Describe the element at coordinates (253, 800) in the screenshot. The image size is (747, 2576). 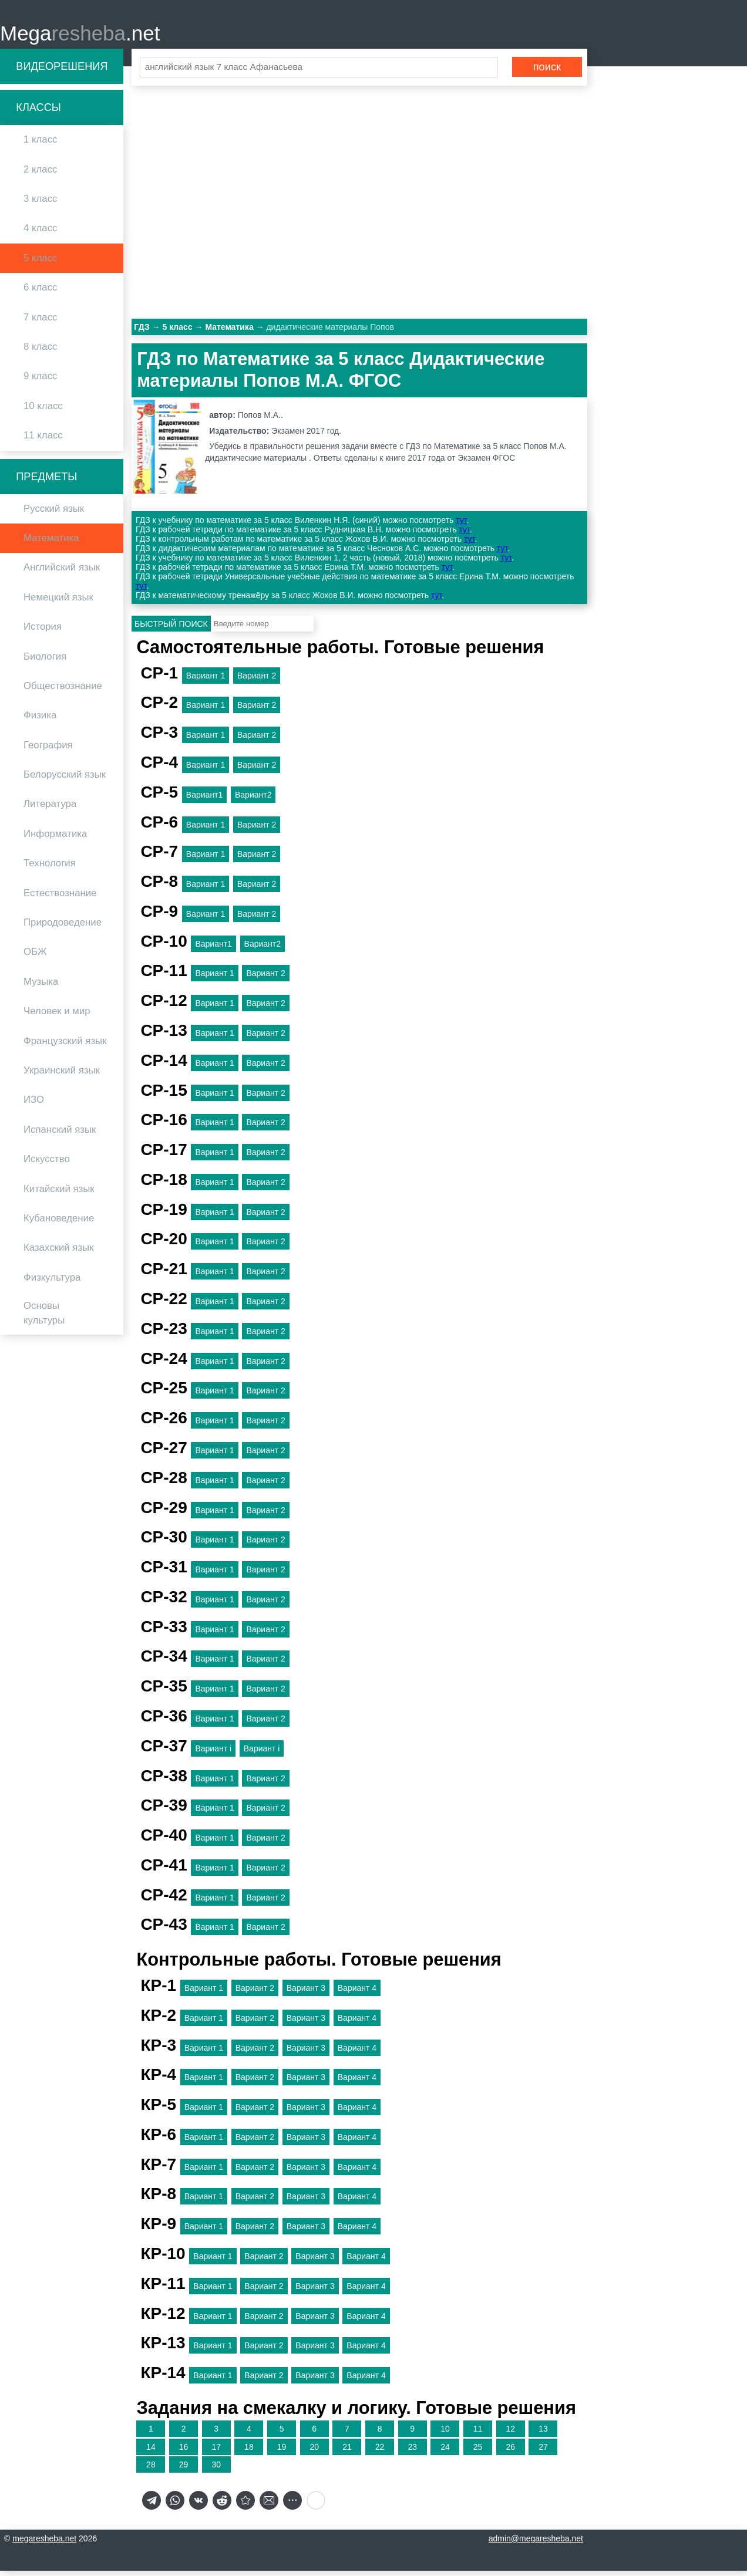
I see `Вариант2` at that location.